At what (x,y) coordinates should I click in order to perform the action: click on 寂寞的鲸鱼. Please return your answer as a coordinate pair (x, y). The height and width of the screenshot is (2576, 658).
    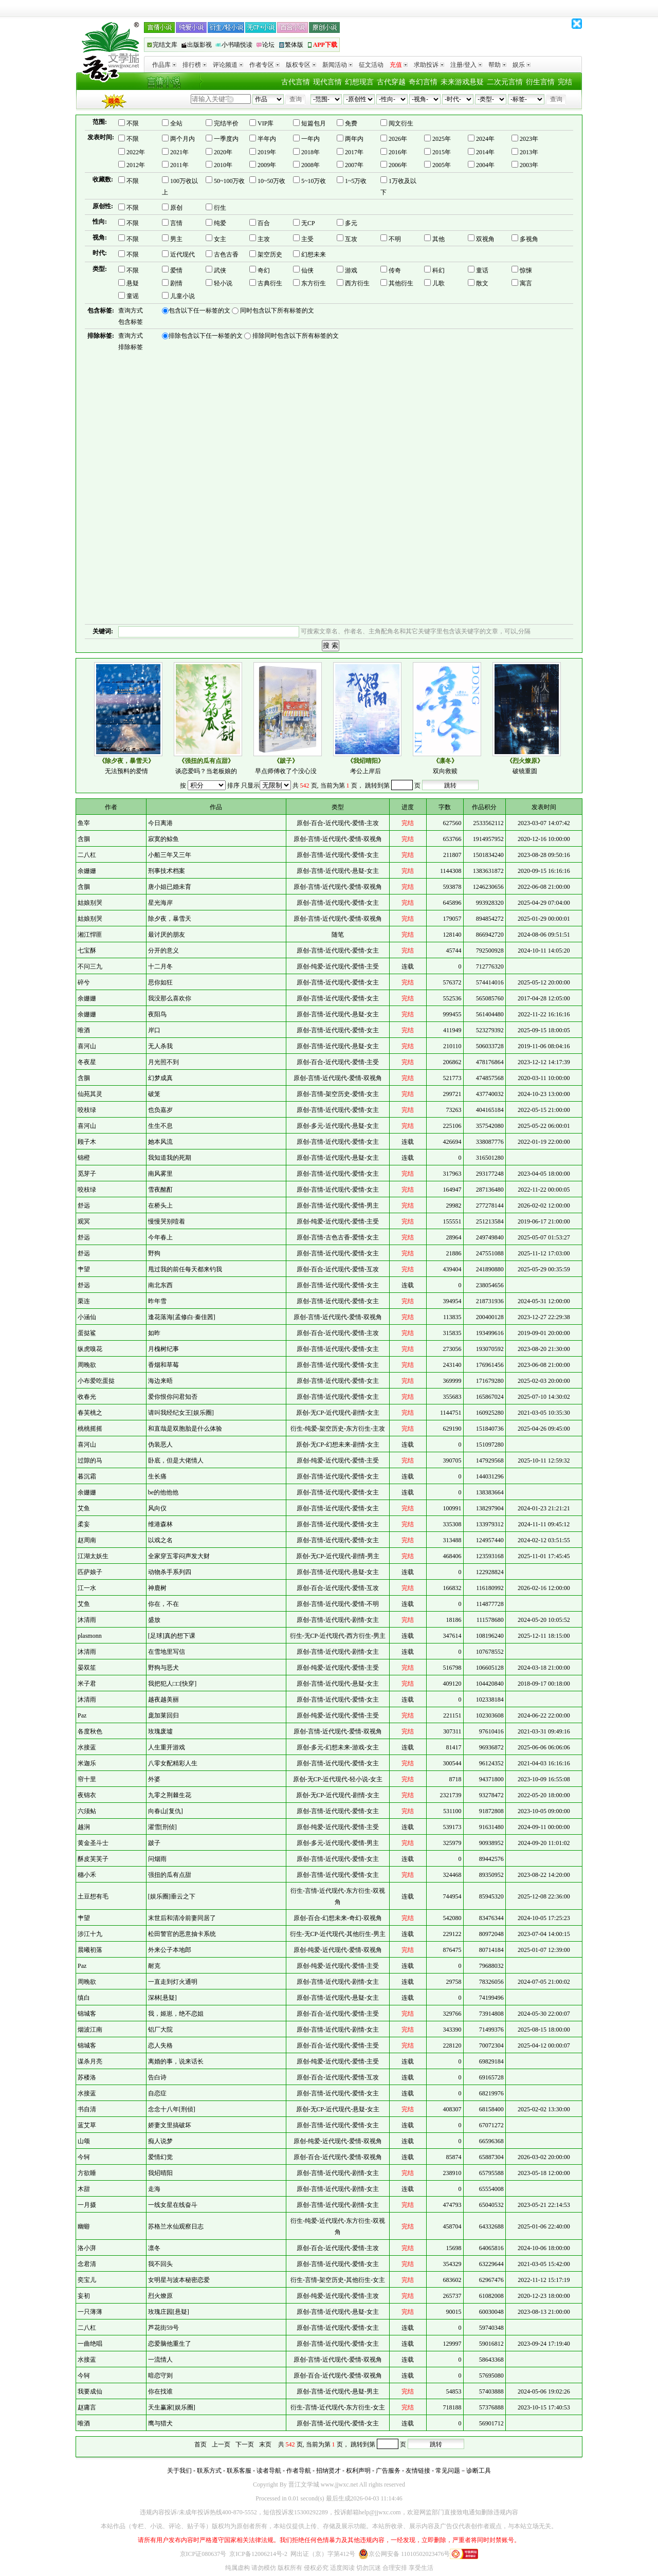
    Looking at the image, I should click on (163, 839).